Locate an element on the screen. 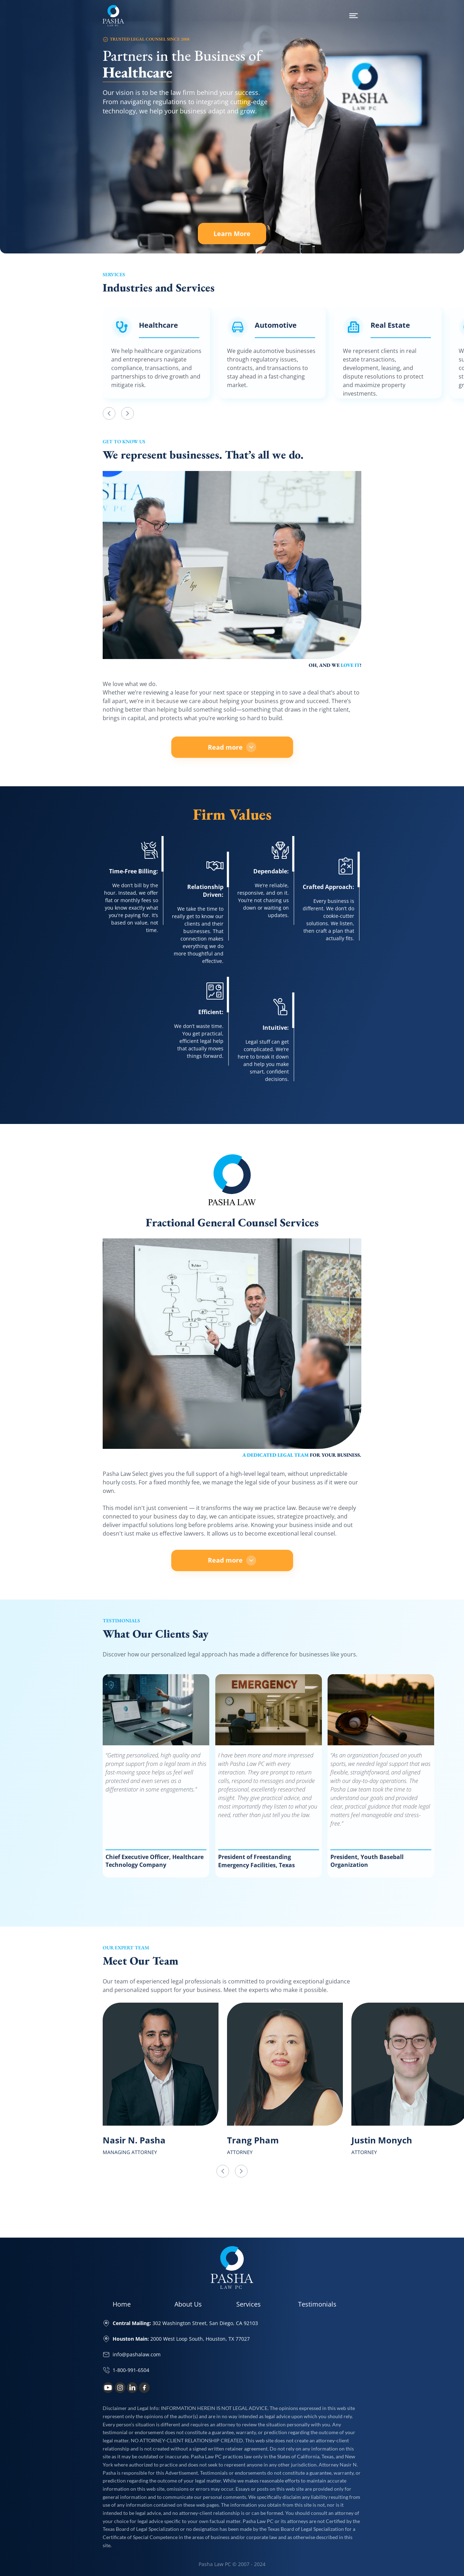 Image resolution: width=464 pixels, height=2576 pixels. [button] is located at coordinates (109, 413).